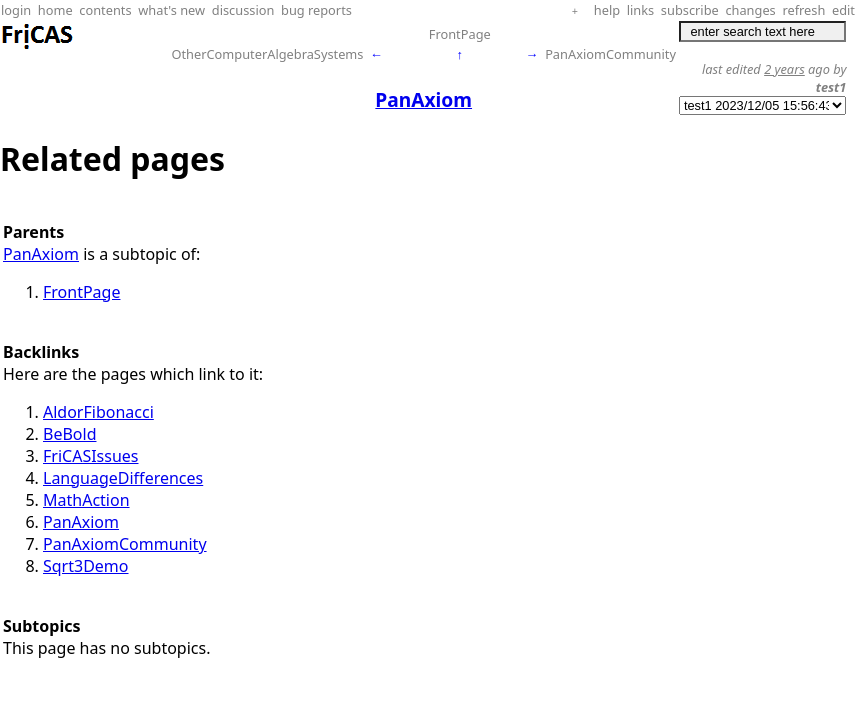  Describe the element at coordinates (98, 412) in the screenshot. I see `AldorFibonacci` at that location.